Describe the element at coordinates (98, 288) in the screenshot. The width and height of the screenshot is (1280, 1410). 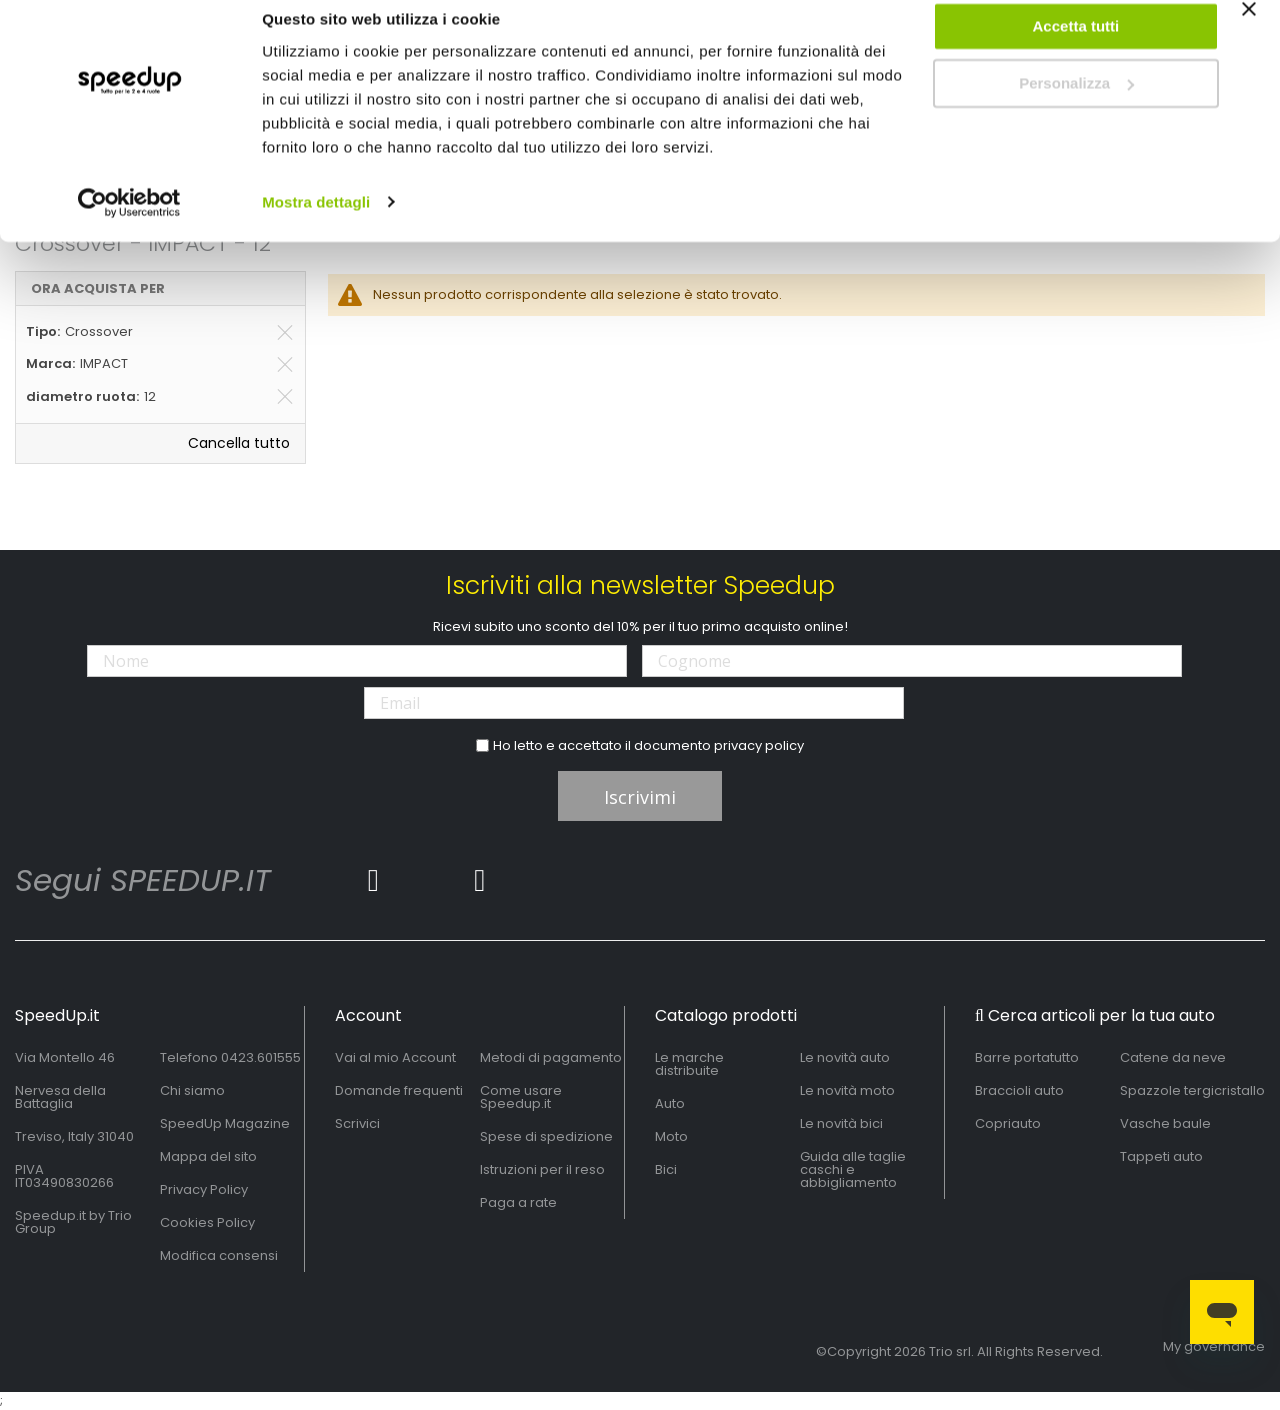
I see `Ora acquista per [tab]` at that location.